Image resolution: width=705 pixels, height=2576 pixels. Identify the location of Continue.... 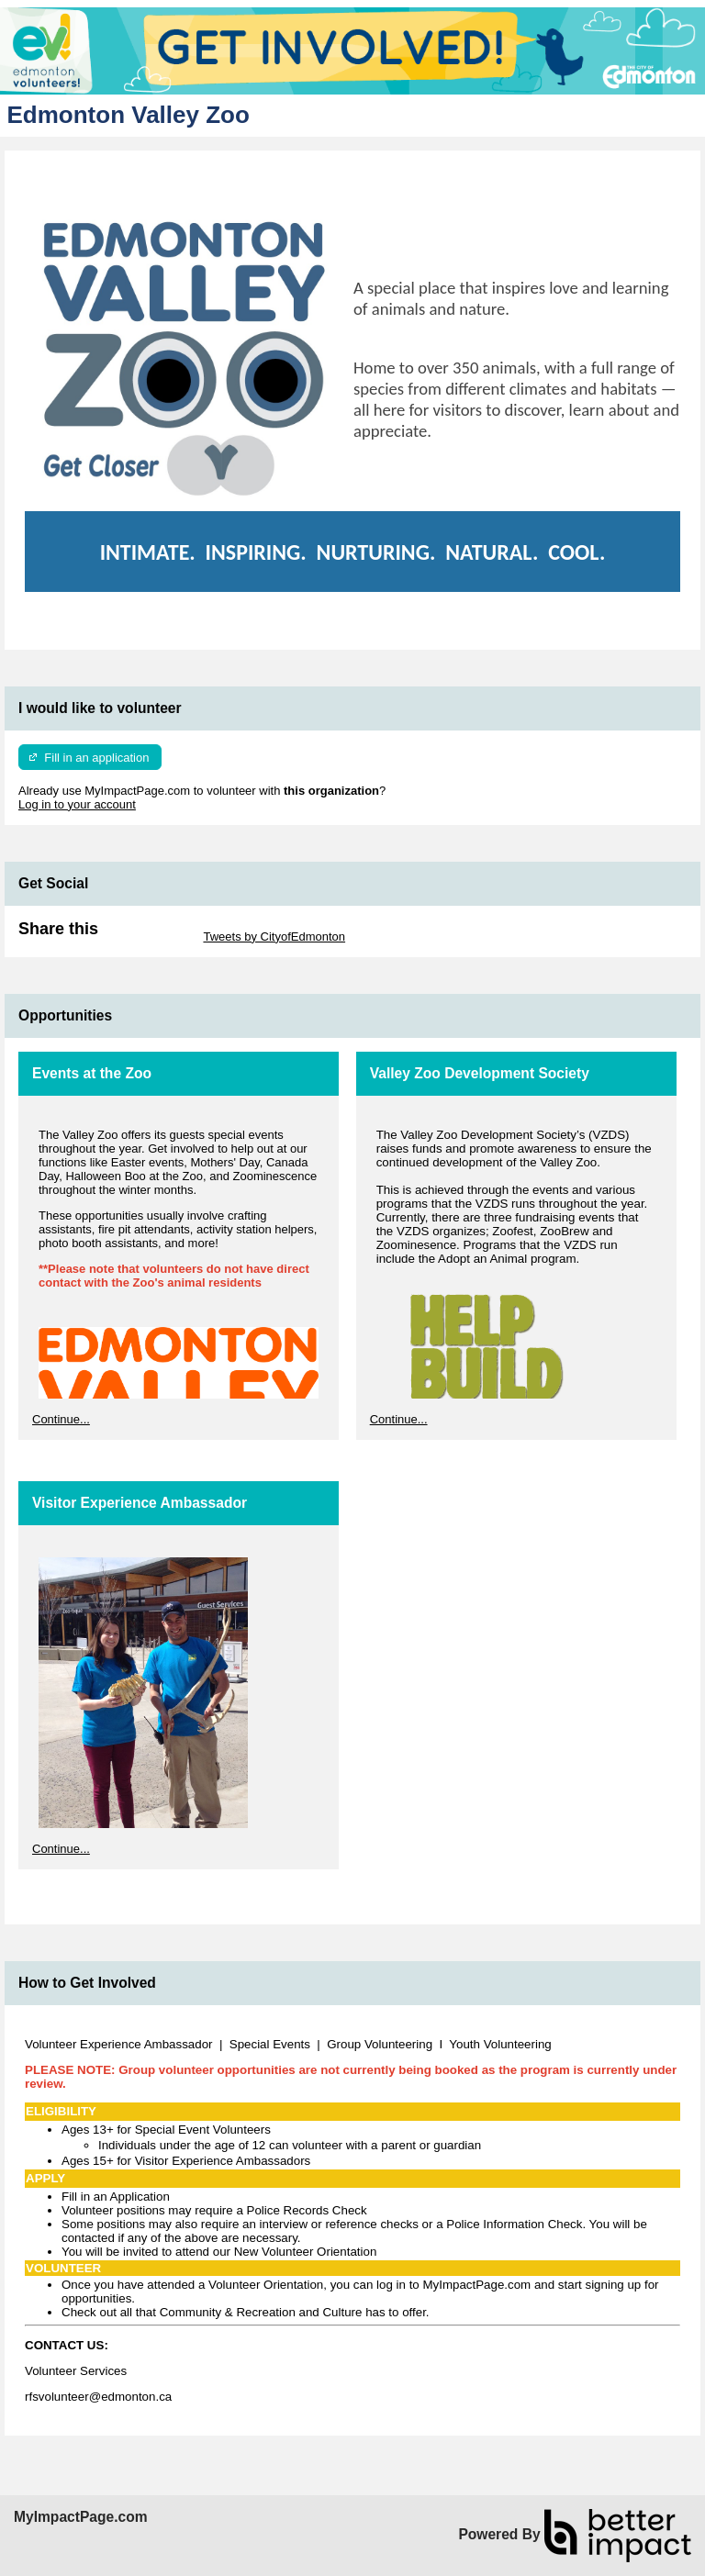
(61, 1419).